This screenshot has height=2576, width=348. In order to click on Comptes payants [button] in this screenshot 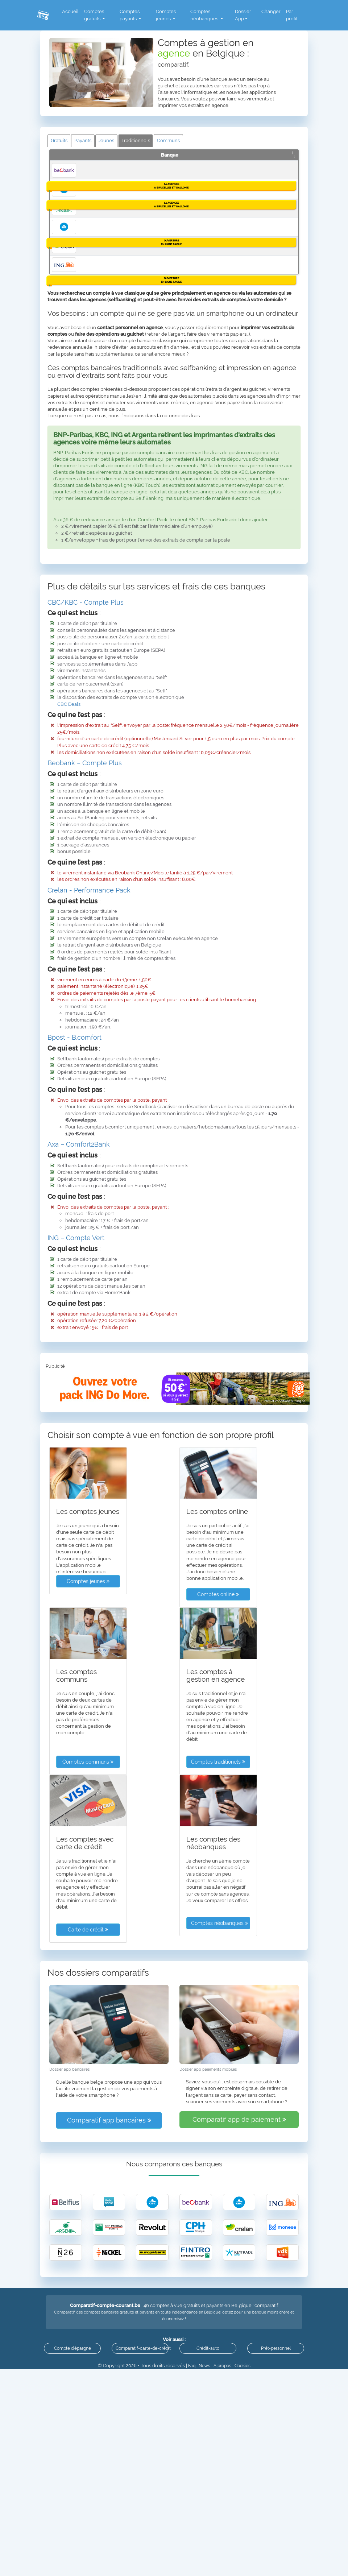, I will do `click(127, 15)`.